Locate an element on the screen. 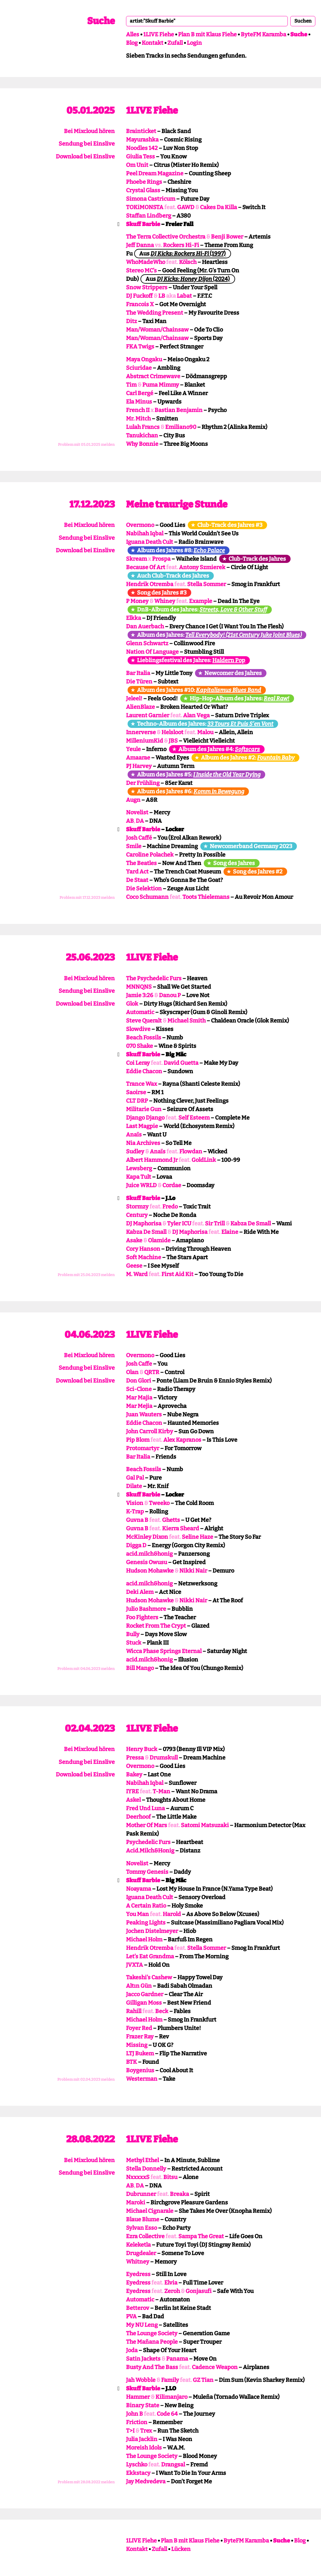 The width and height of the screenshot is (321, 2576). JBS is located at coordinates (173, 740).